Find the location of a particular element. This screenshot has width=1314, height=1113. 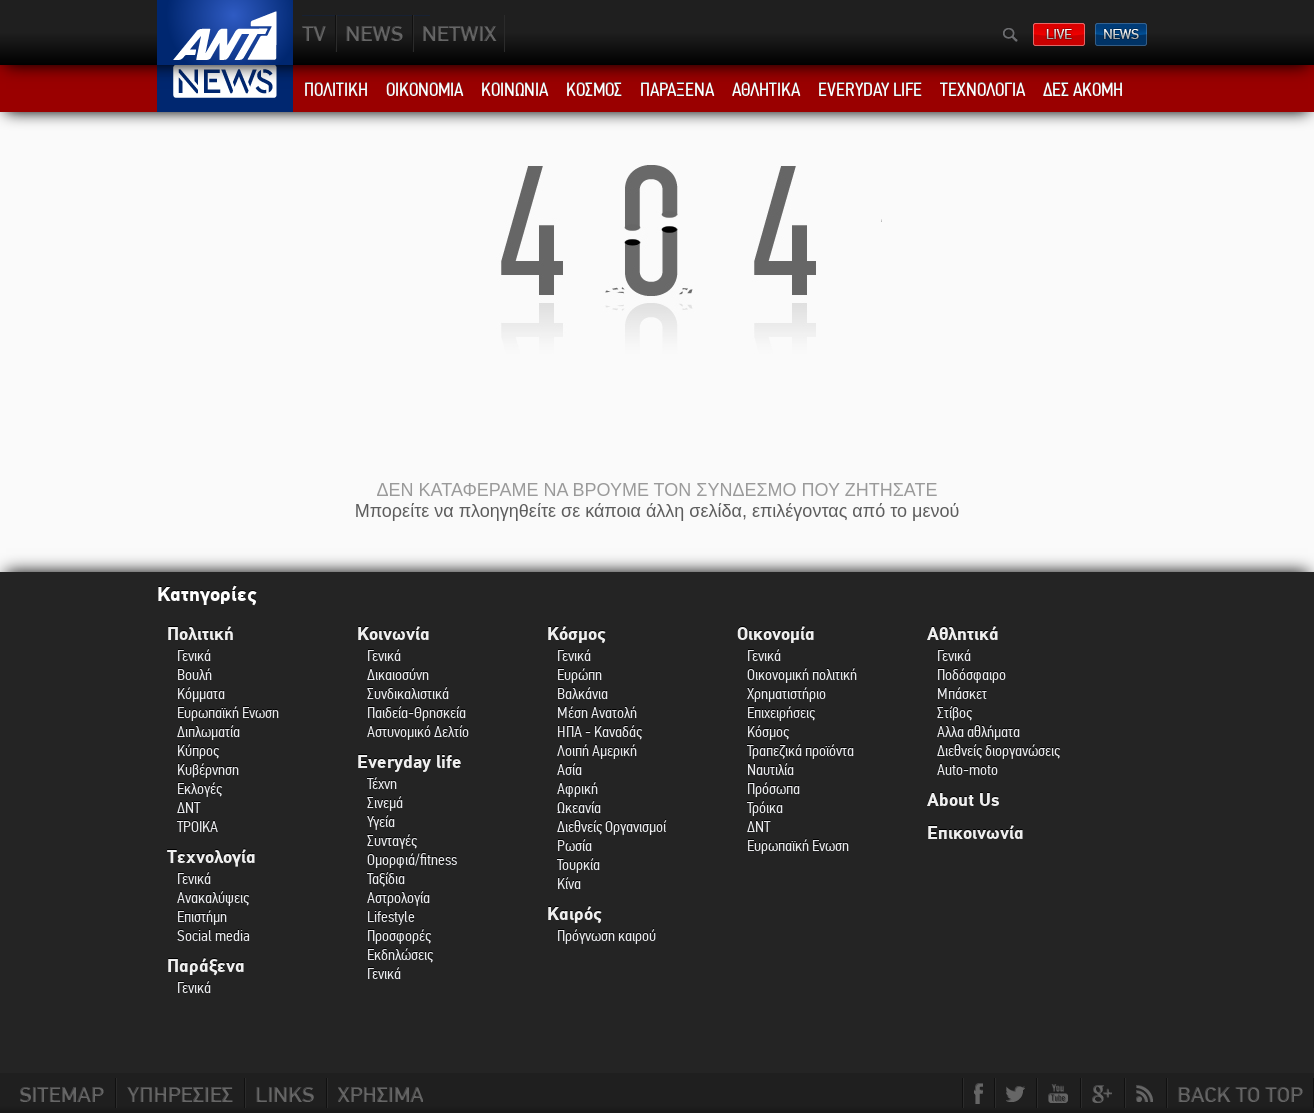

Αστυνομικό Δελτίο is located at coordinates (418, 731).